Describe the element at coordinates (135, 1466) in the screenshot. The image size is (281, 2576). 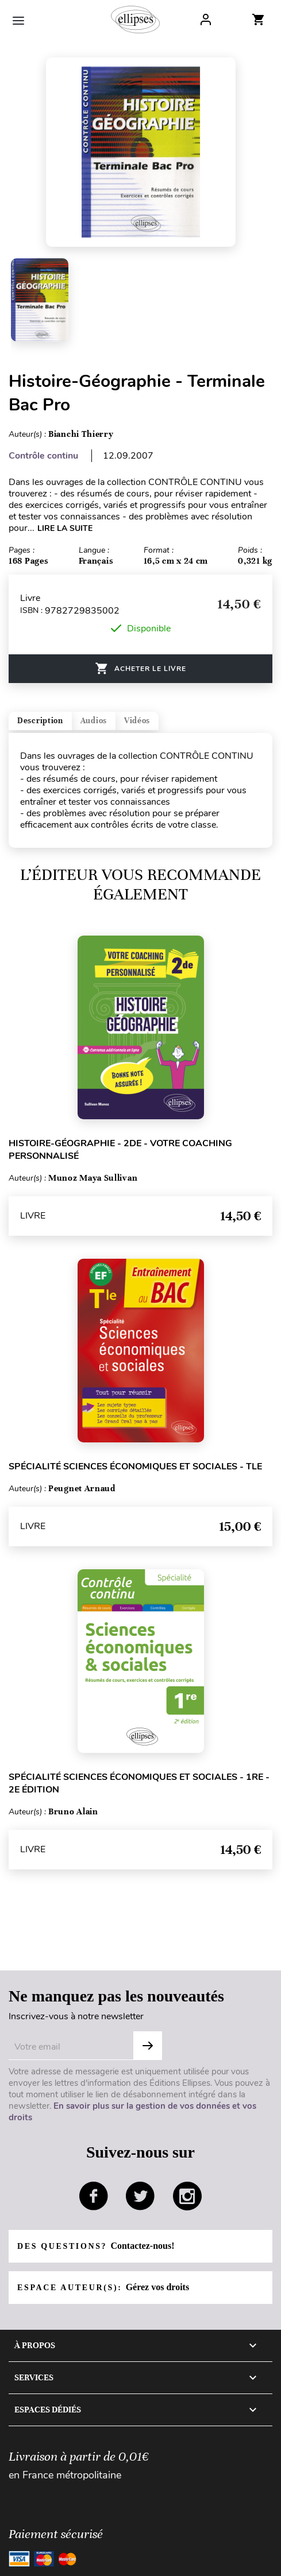
I see `Spécialité Sciences économiques et sociales - Tle` at that location.